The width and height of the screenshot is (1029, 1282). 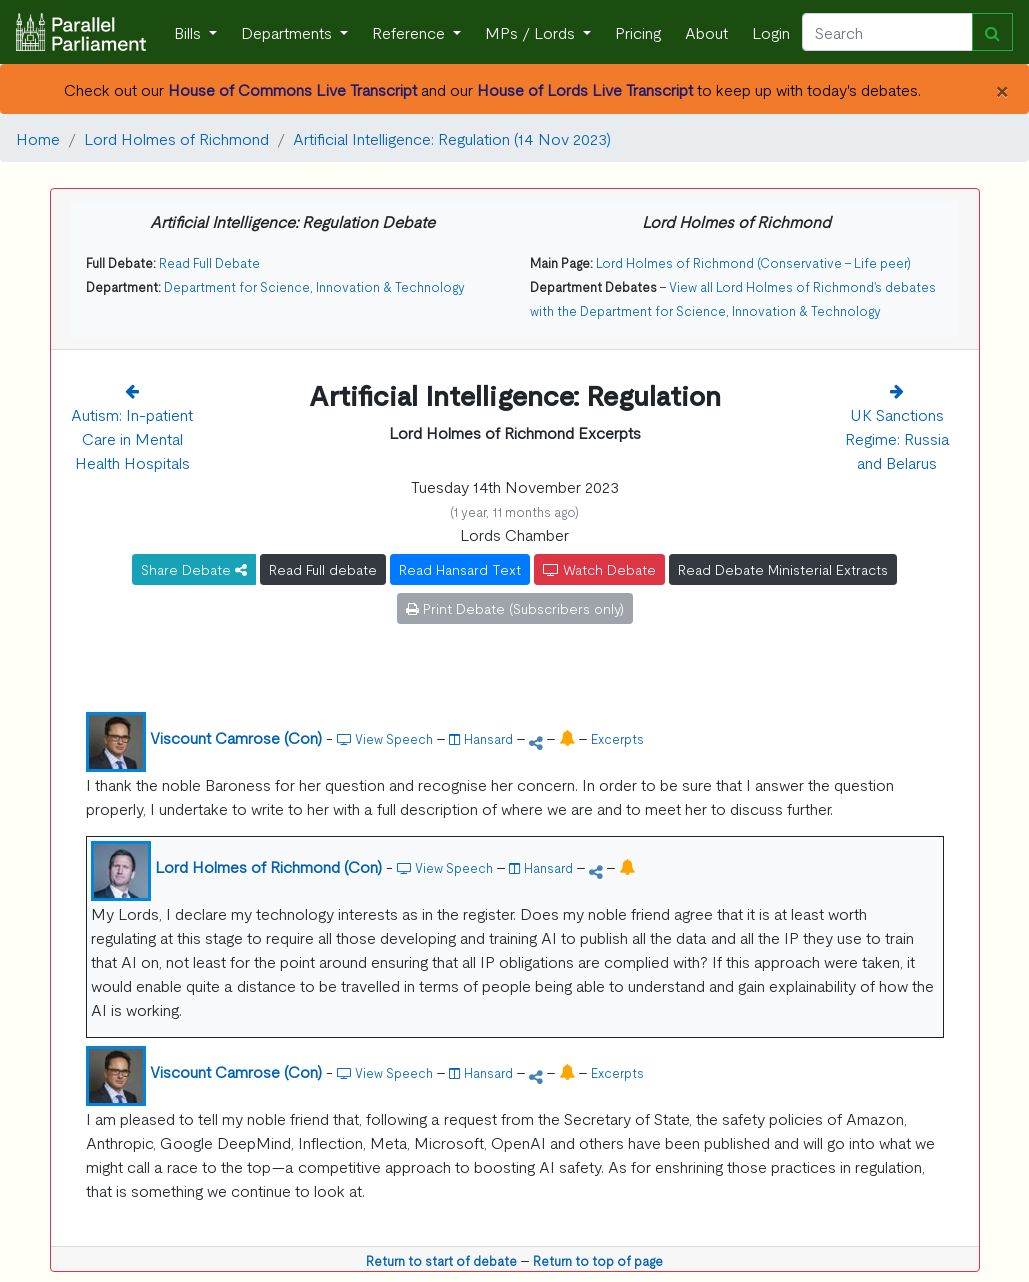 What do you see at coordinates (176, 138) in the screenshot?
I see `Lord Holmes of Richmond` at bounding box center [176, 138].